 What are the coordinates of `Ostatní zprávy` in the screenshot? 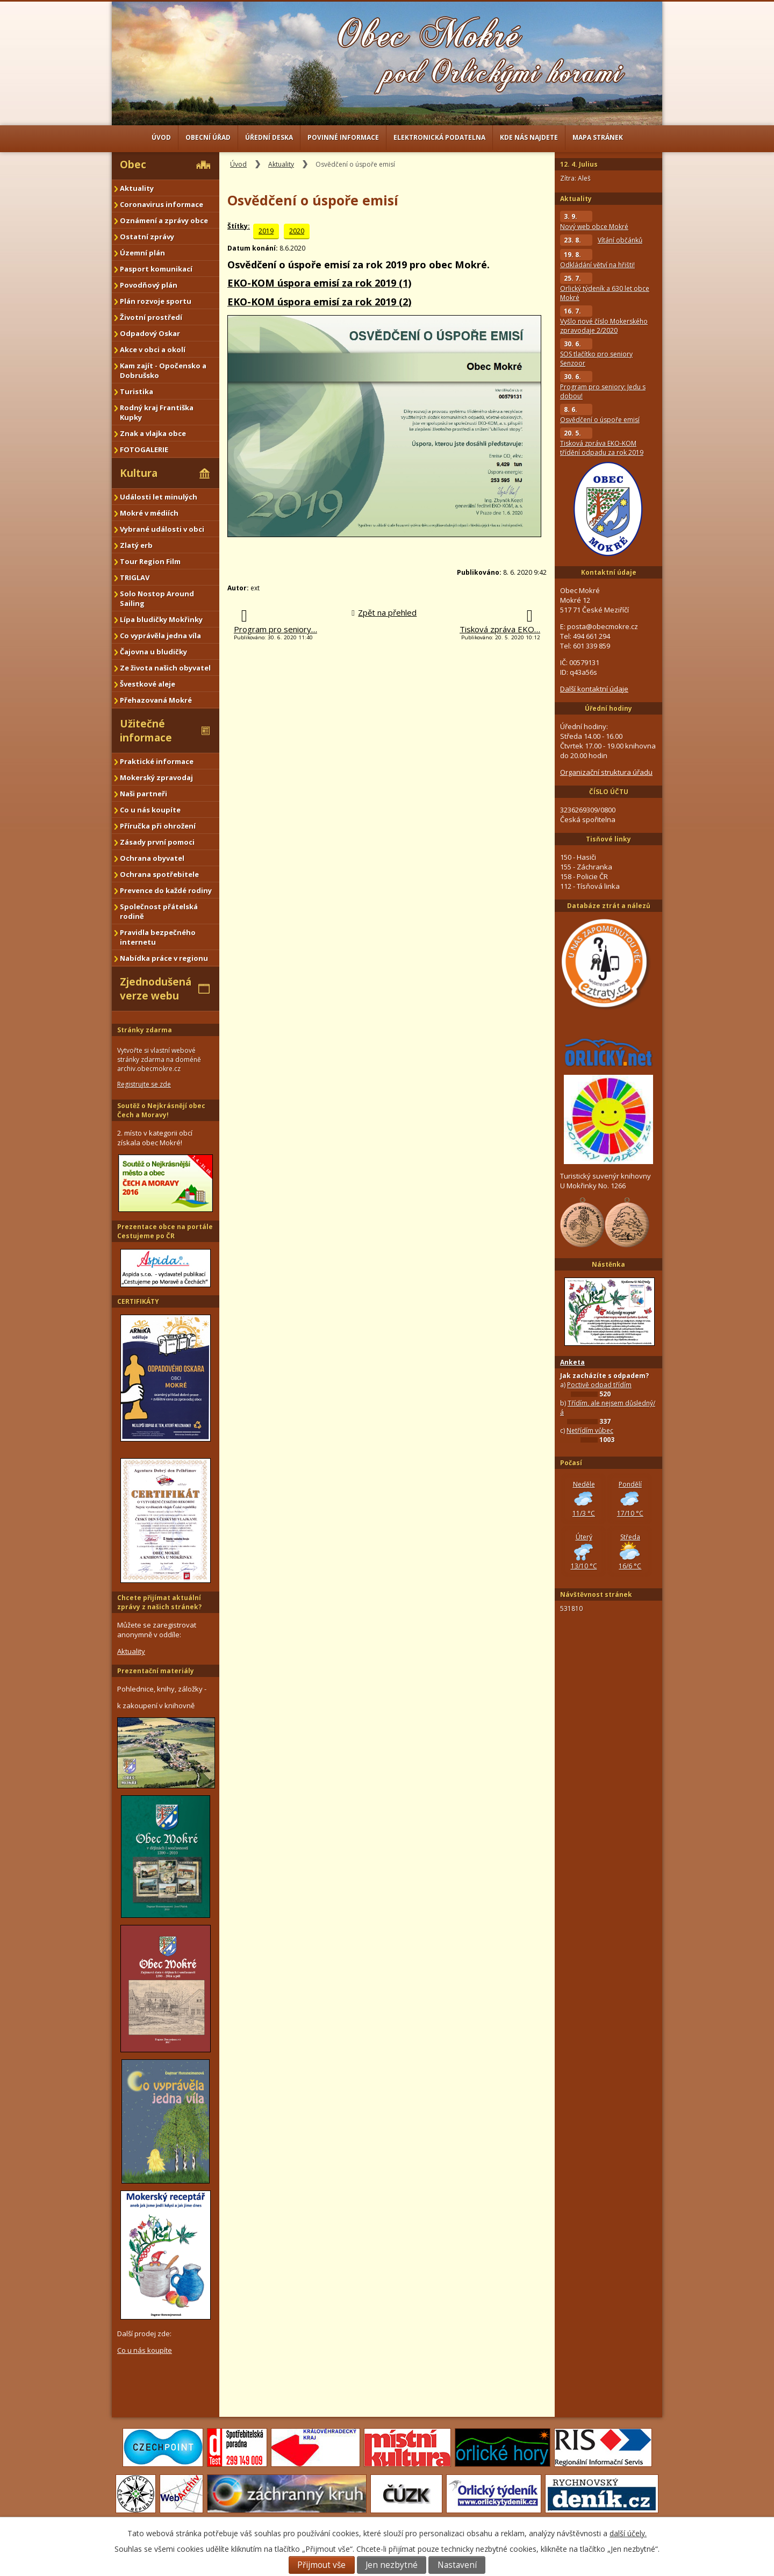 It's located at (147, 236).